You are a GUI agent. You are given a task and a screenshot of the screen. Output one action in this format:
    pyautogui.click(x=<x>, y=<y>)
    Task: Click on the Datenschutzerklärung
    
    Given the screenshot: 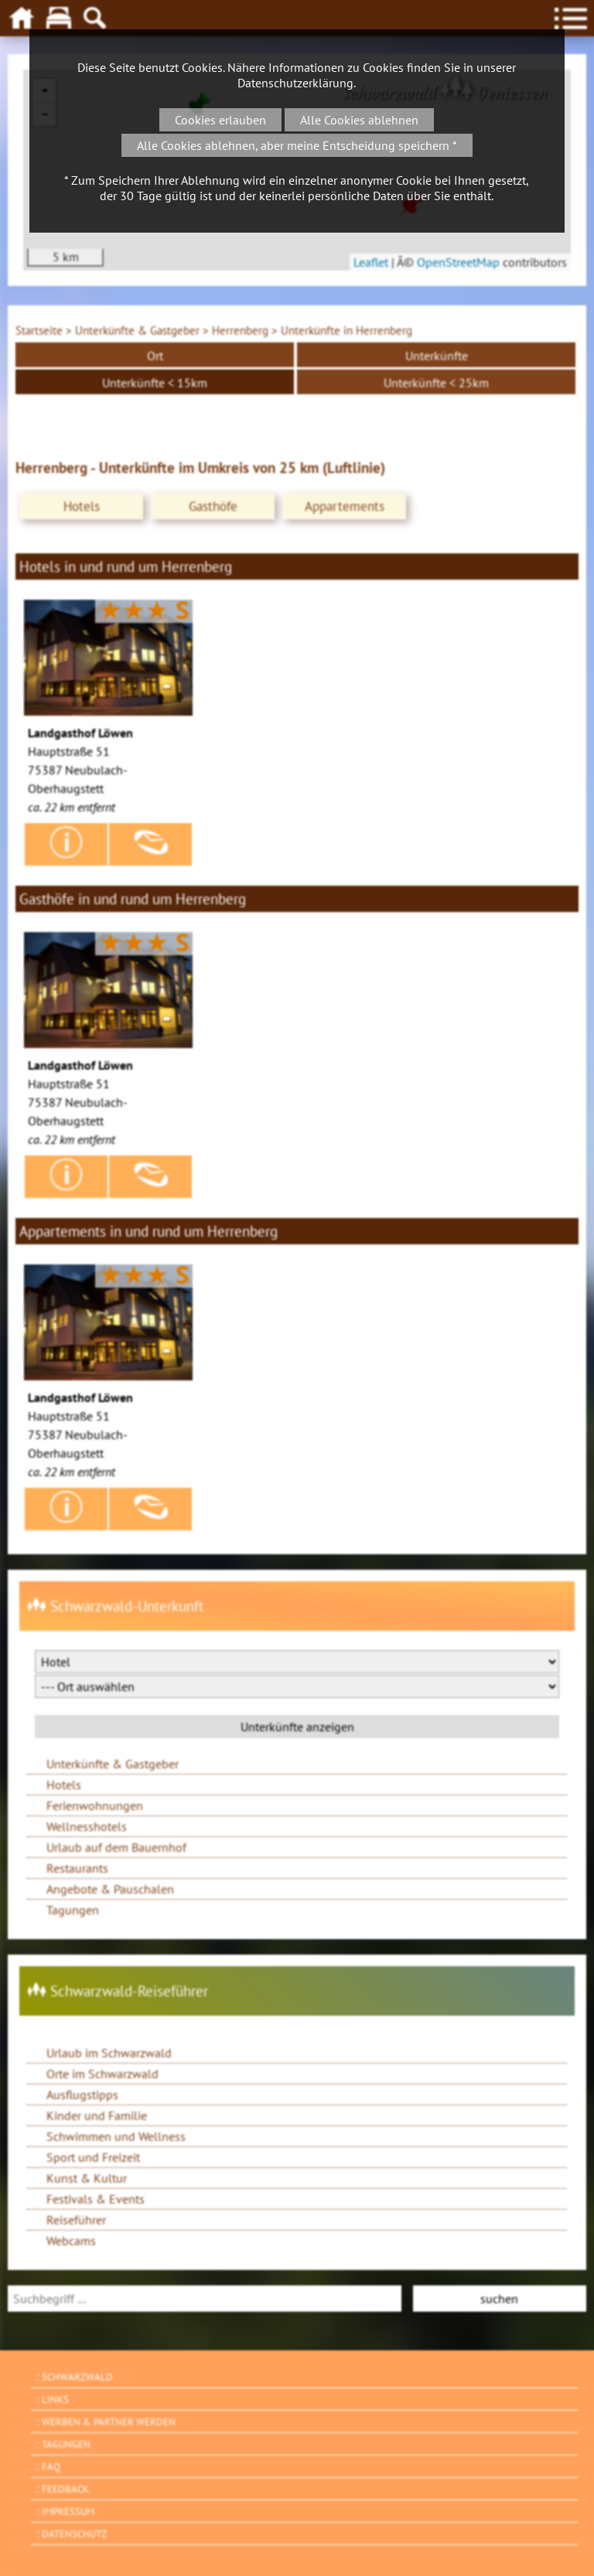 What is the action you would take?
    pyautogui.click(x=295, y=82)
    